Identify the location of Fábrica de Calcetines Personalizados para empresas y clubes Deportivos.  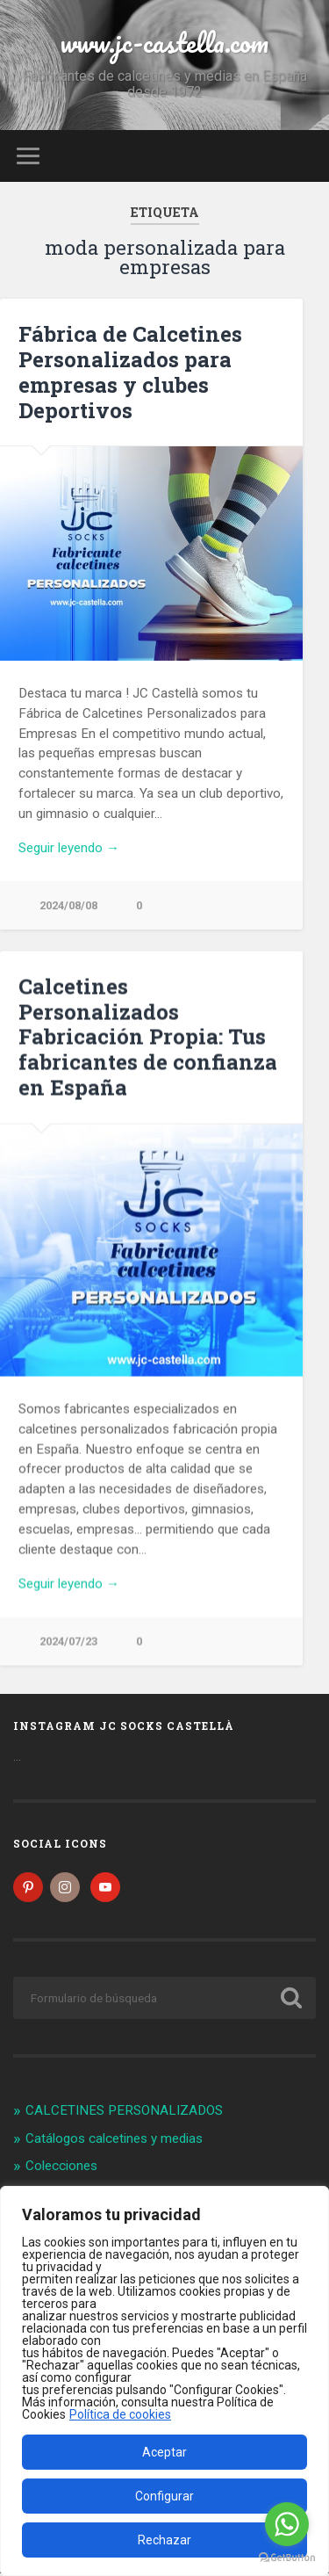
(130, 371).